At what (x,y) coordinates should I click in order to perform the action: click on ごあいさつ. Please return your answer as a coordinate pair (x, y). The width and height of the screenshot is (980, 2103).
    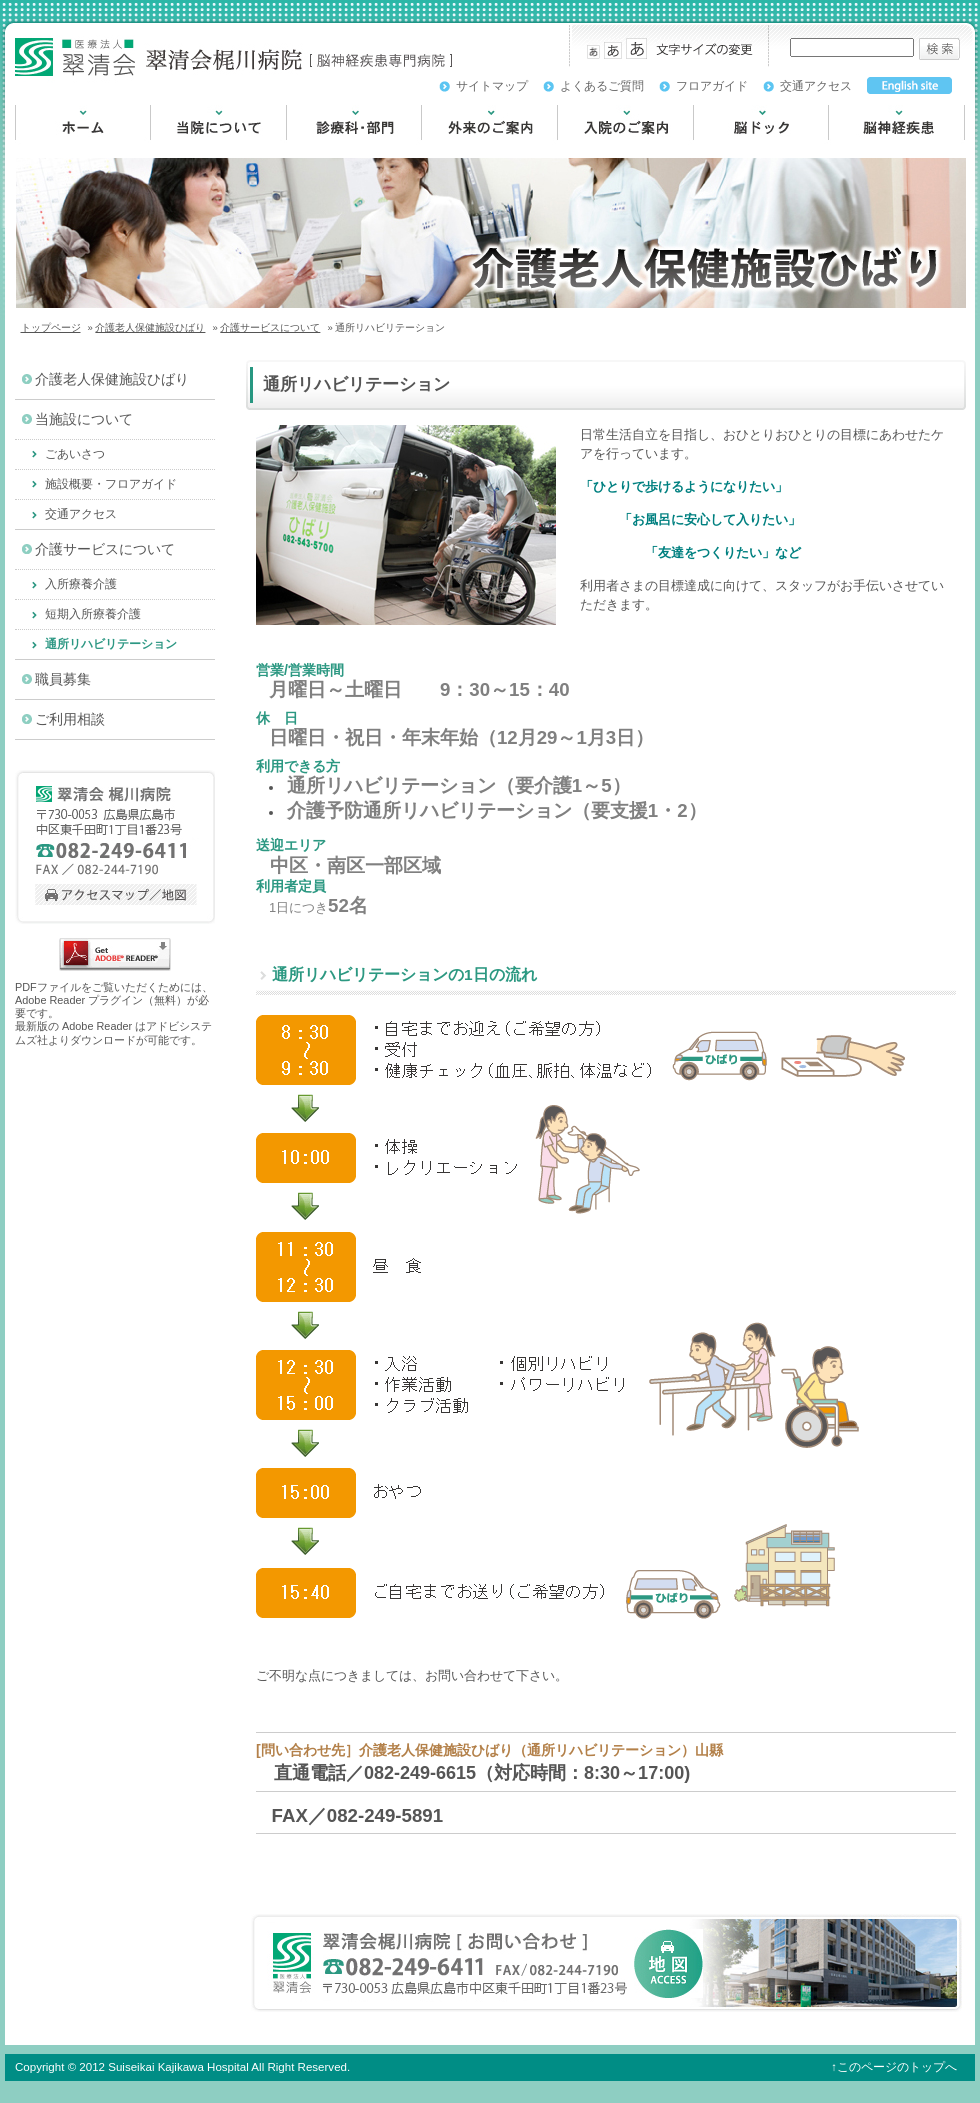
    Looking at the image, I should click on (75, 454).